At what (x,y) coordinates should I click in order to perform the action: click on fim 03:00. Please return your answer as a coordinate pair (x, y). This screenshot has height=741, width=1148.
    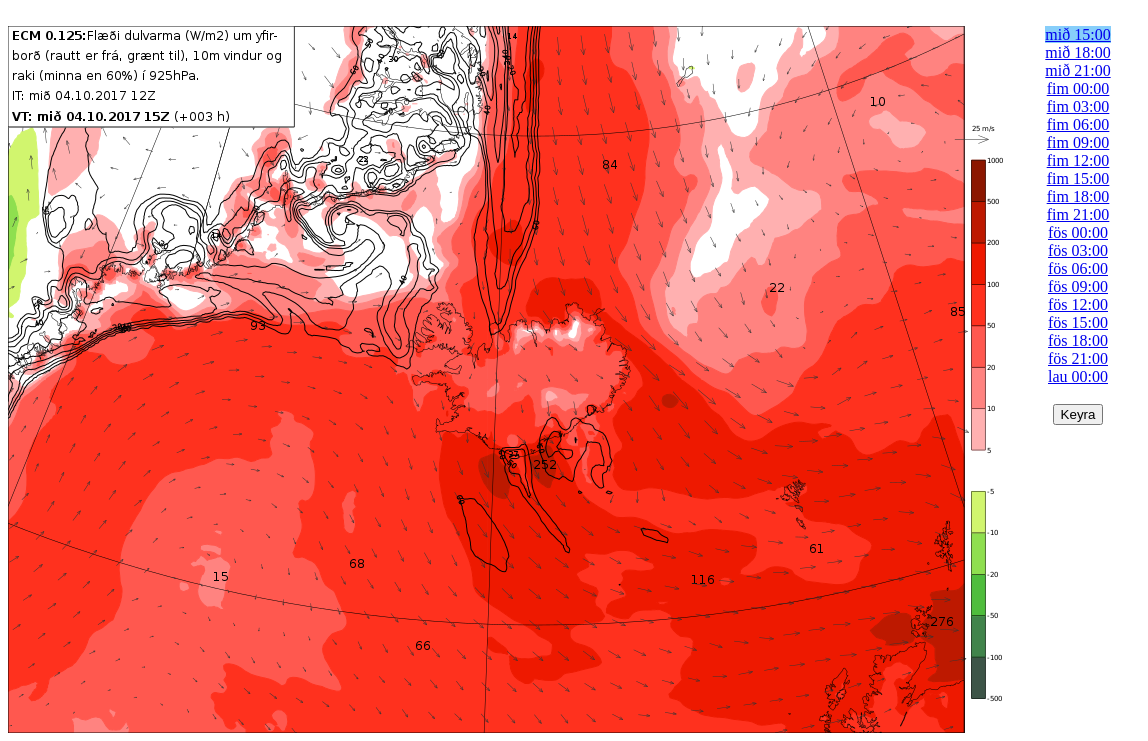
    Looking at the image, I should click on (1078, 106).